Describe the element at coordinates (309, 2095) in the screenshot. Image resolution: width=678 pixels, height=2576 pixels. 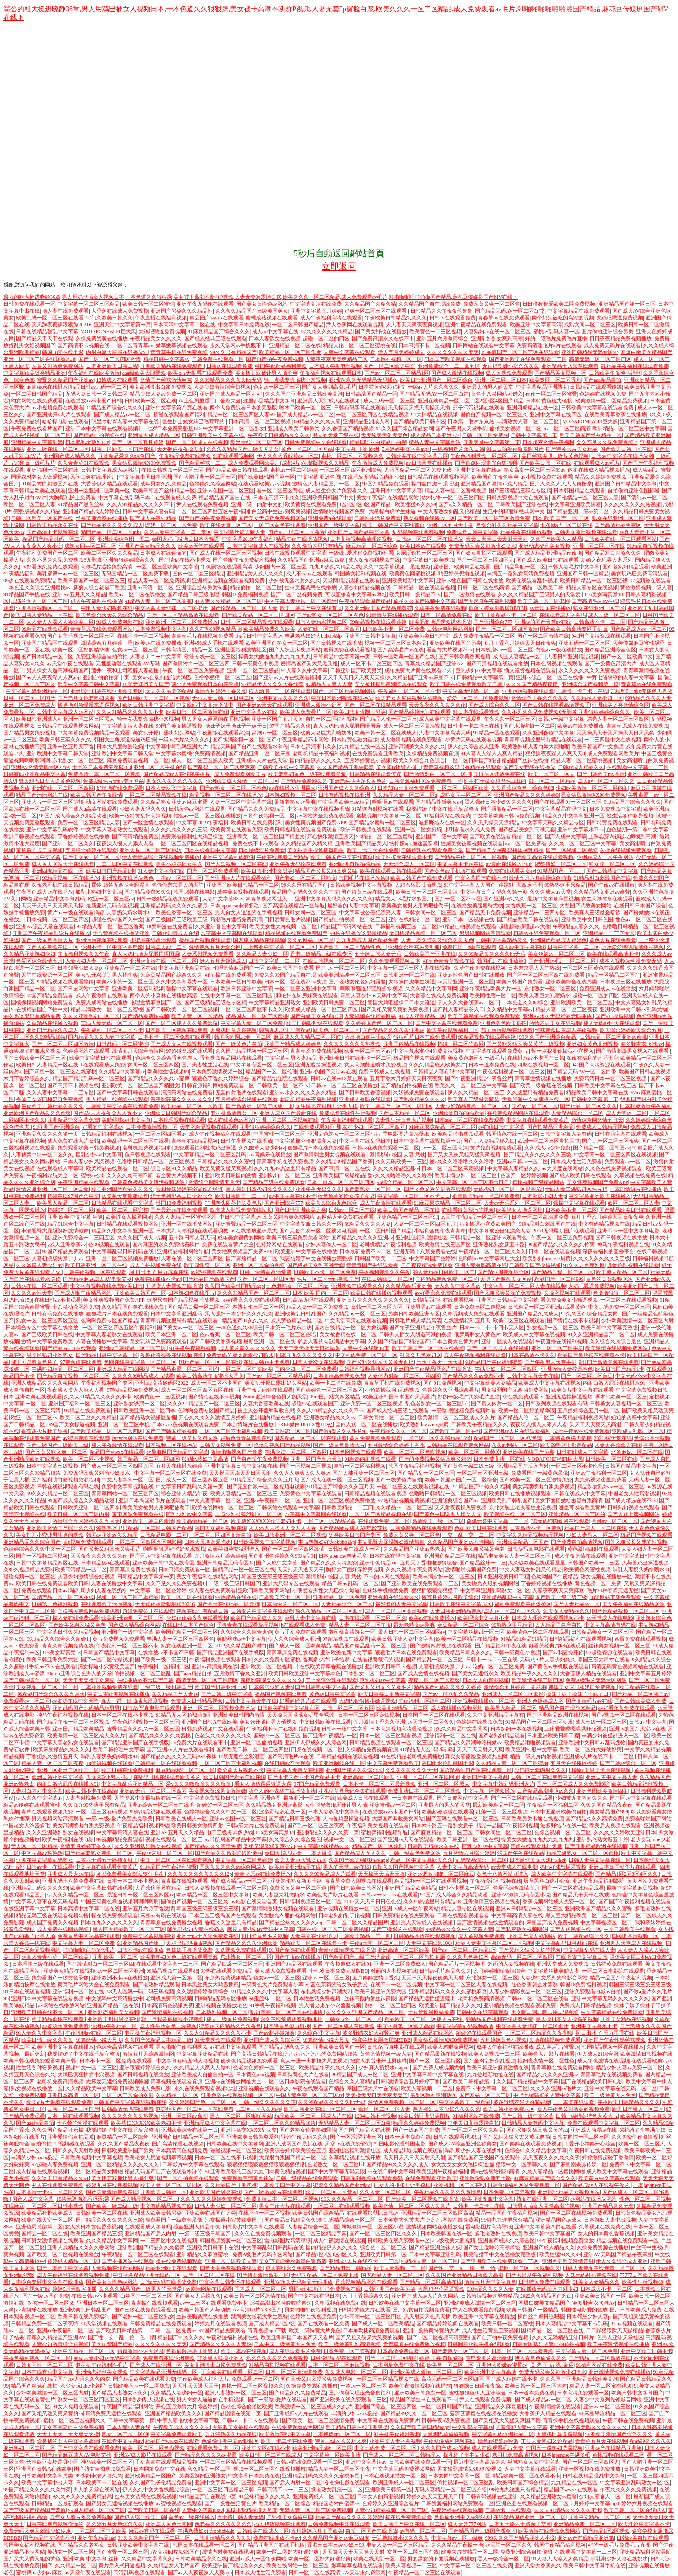
I see `中国人妻免费一区二区三区av` at that location.